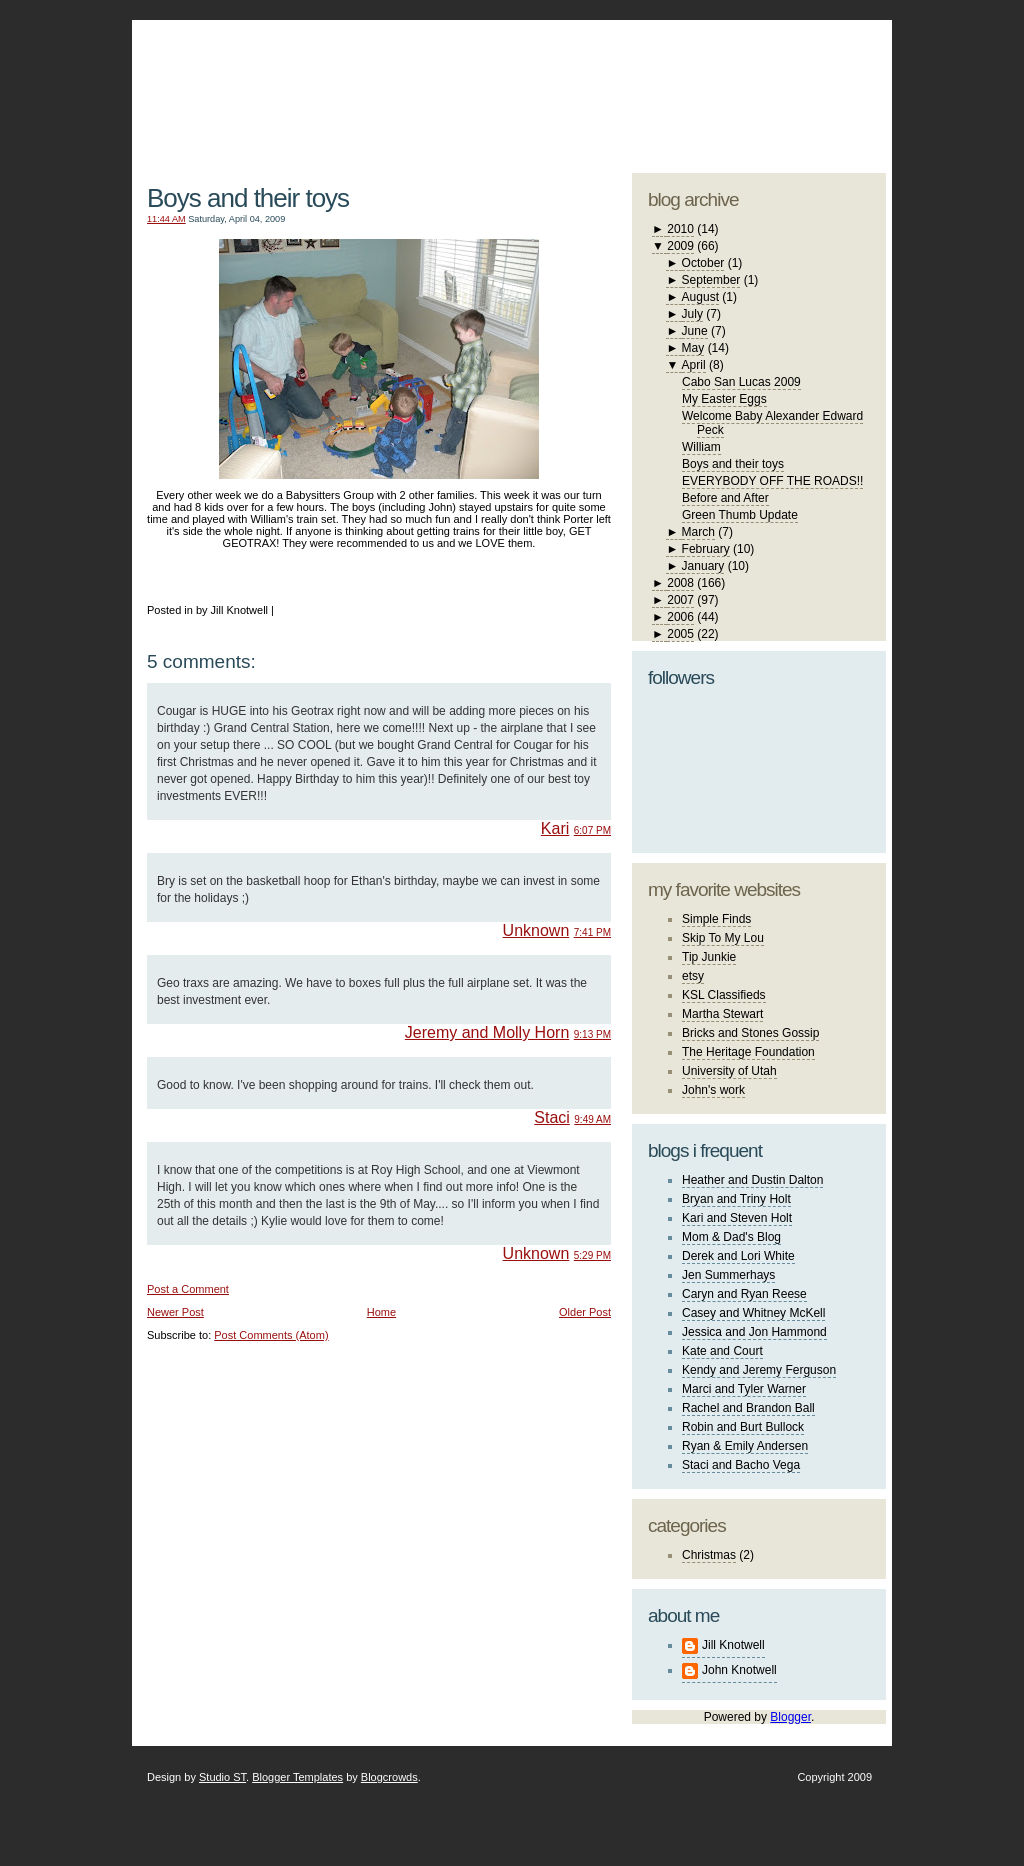 The height and width of the screenshot is (1866, 1024). Describe the element at coordinates (741, 382) in the screenshot. I see `Cabo San Lucas 2009` at that location.